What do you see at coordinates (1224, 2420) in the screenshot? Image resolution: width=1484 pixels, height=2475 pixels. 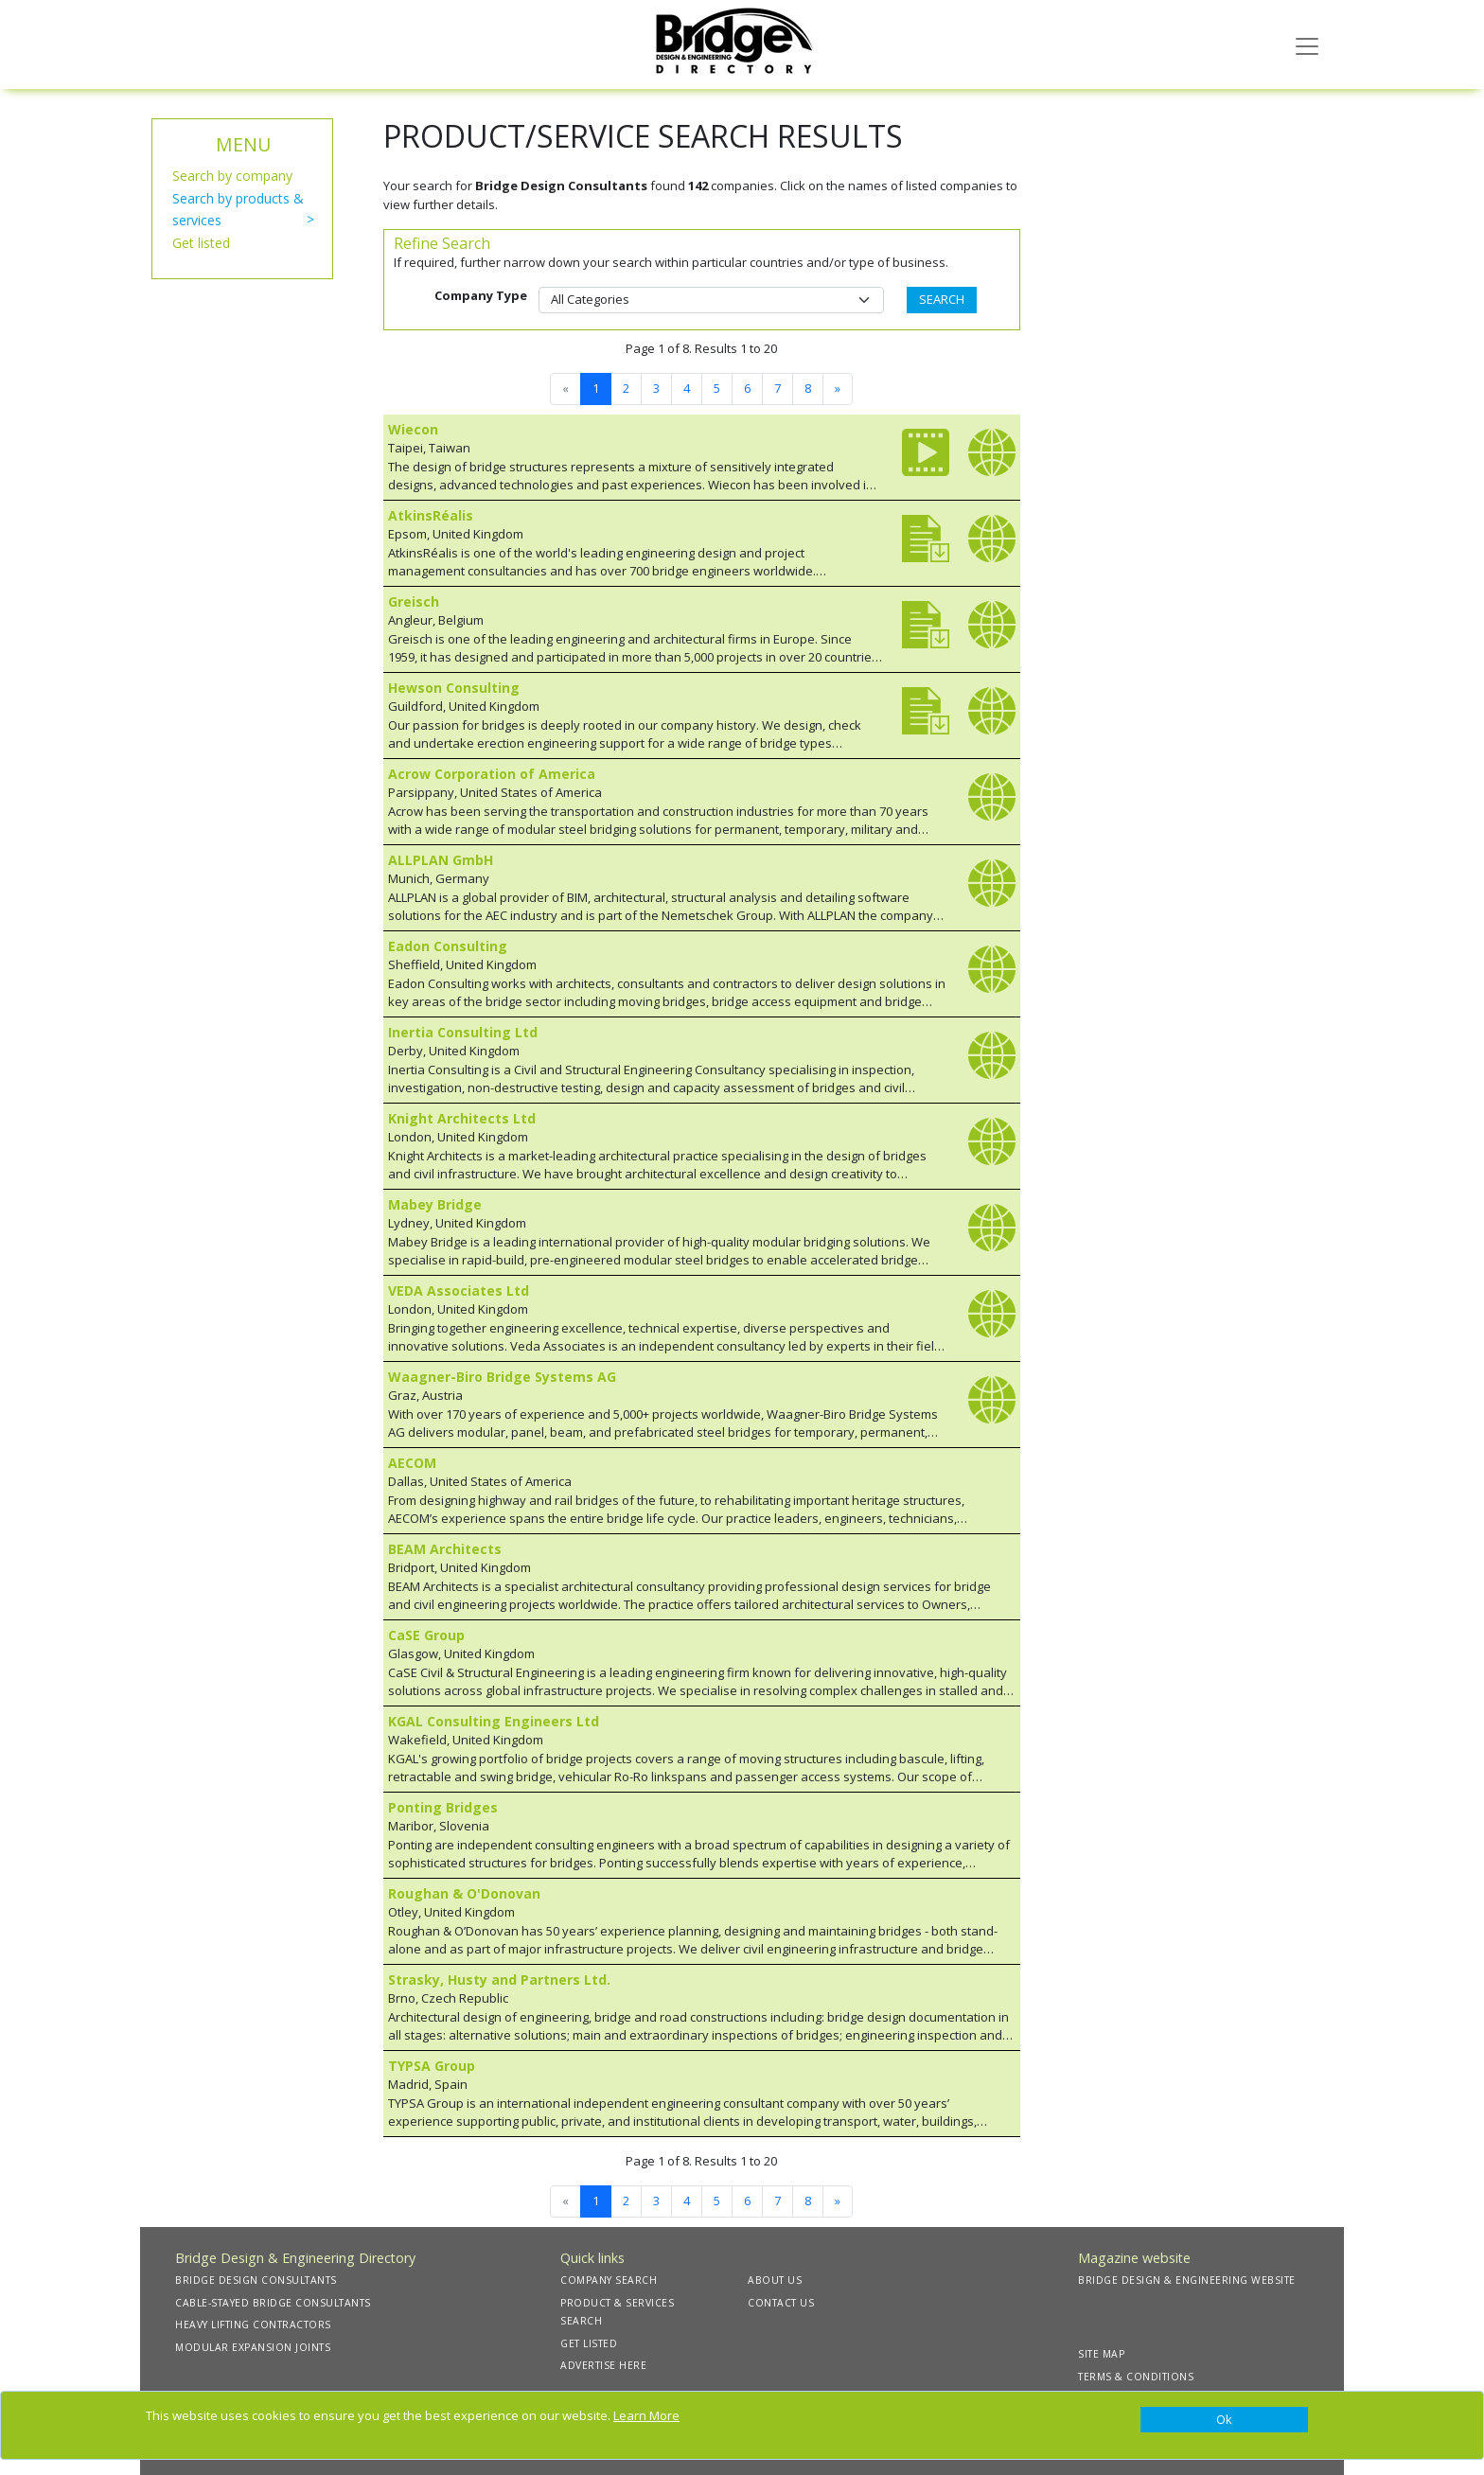 I see `[Close]` at bounding box center [1224, 2420].